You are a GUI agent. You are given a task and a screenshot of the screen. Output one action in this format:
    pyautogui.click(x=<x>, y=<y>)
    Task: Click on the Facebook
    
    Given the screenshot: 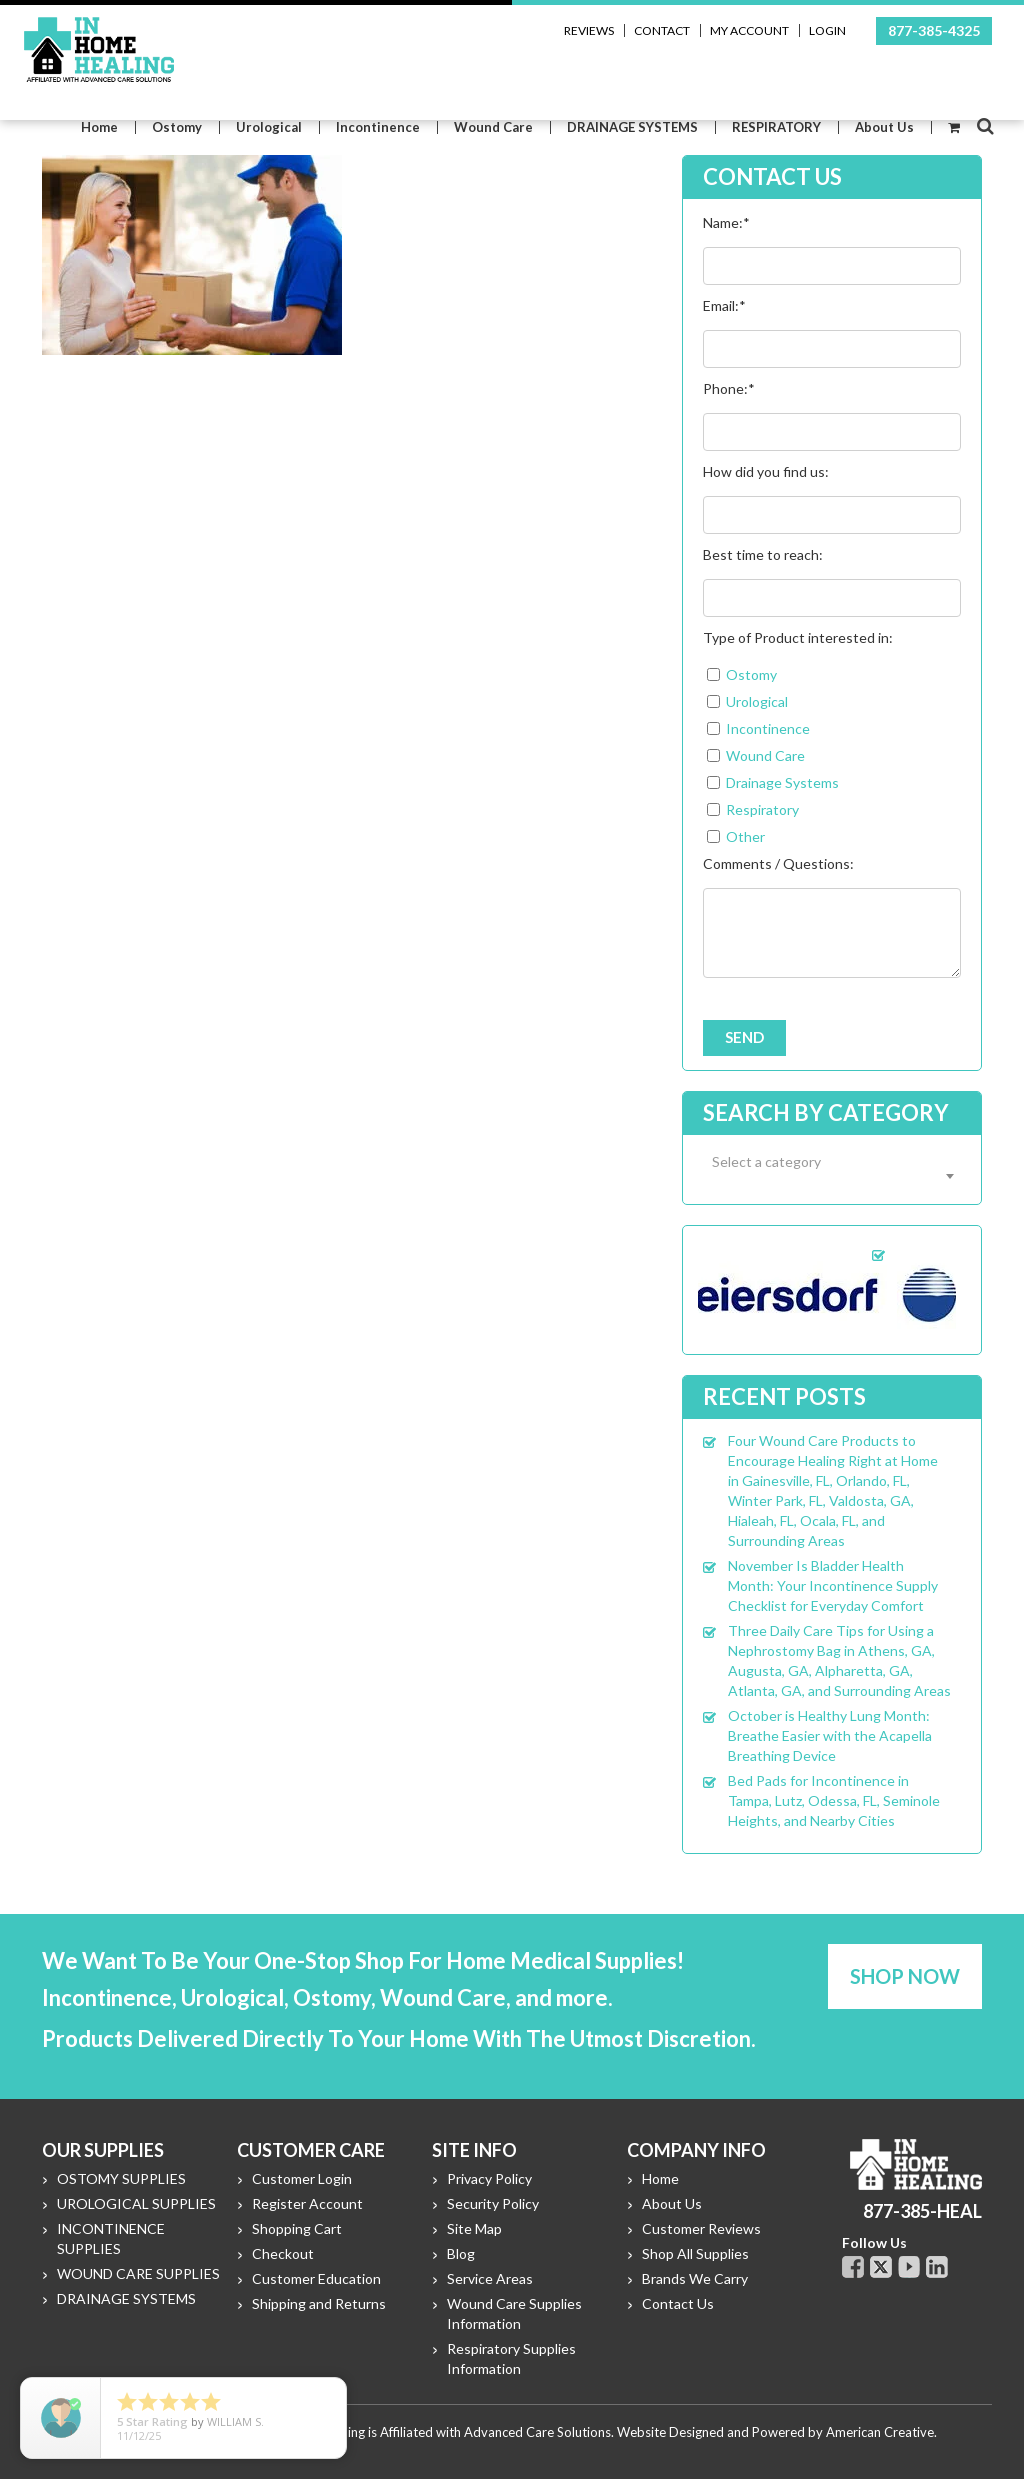 What is the action you would take?
    pyautogui.click(x=853, y=2267)
    